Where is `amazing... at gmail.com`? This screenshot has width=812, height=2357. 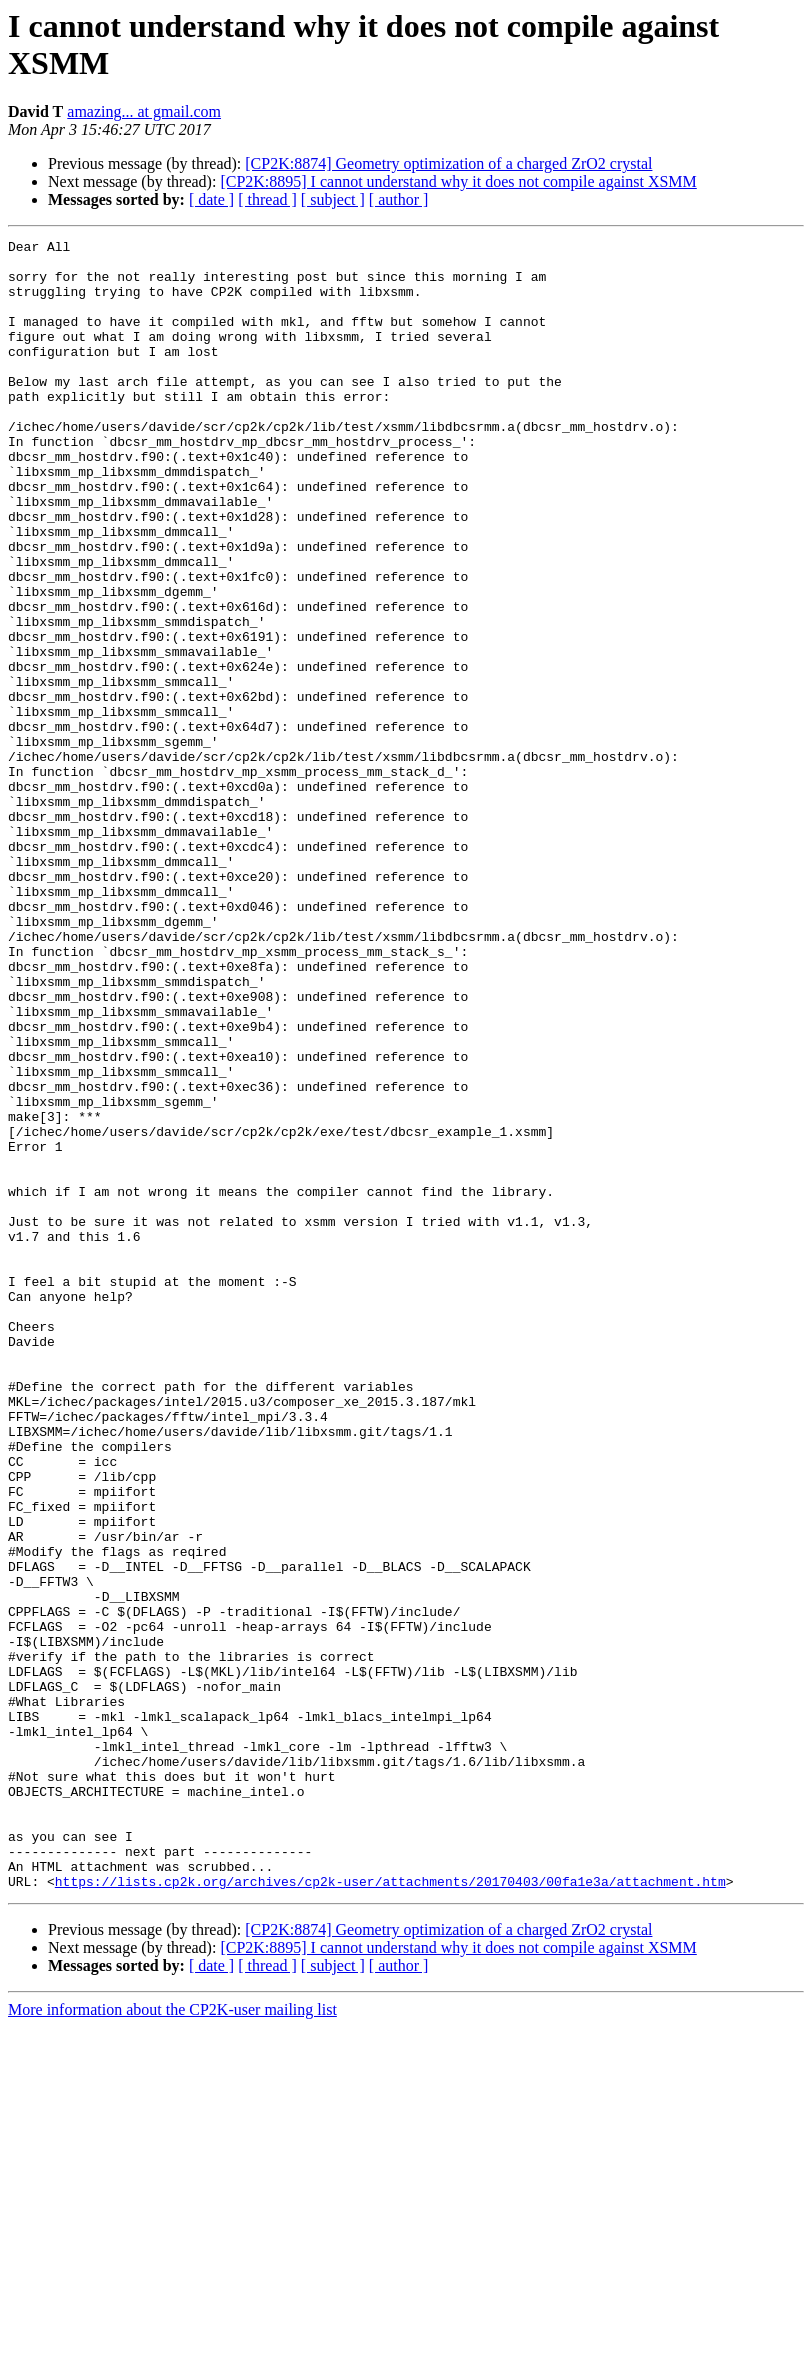 amazing... at gmail.com is located at coordinates (144, 111).